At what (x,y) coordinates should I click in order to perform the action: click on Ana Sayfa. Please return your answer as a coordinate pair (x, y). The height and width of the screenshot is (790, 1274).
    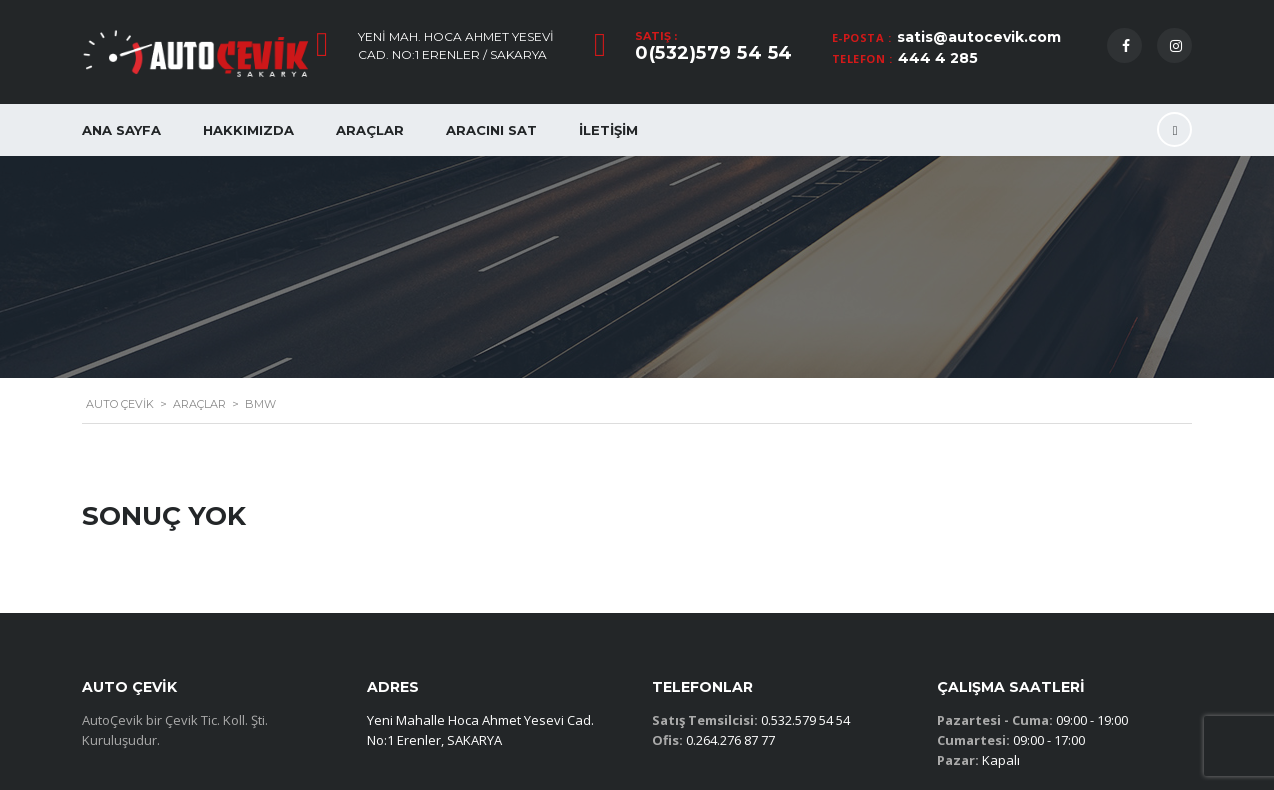
    Looking at the image, I should click on (121, 130).